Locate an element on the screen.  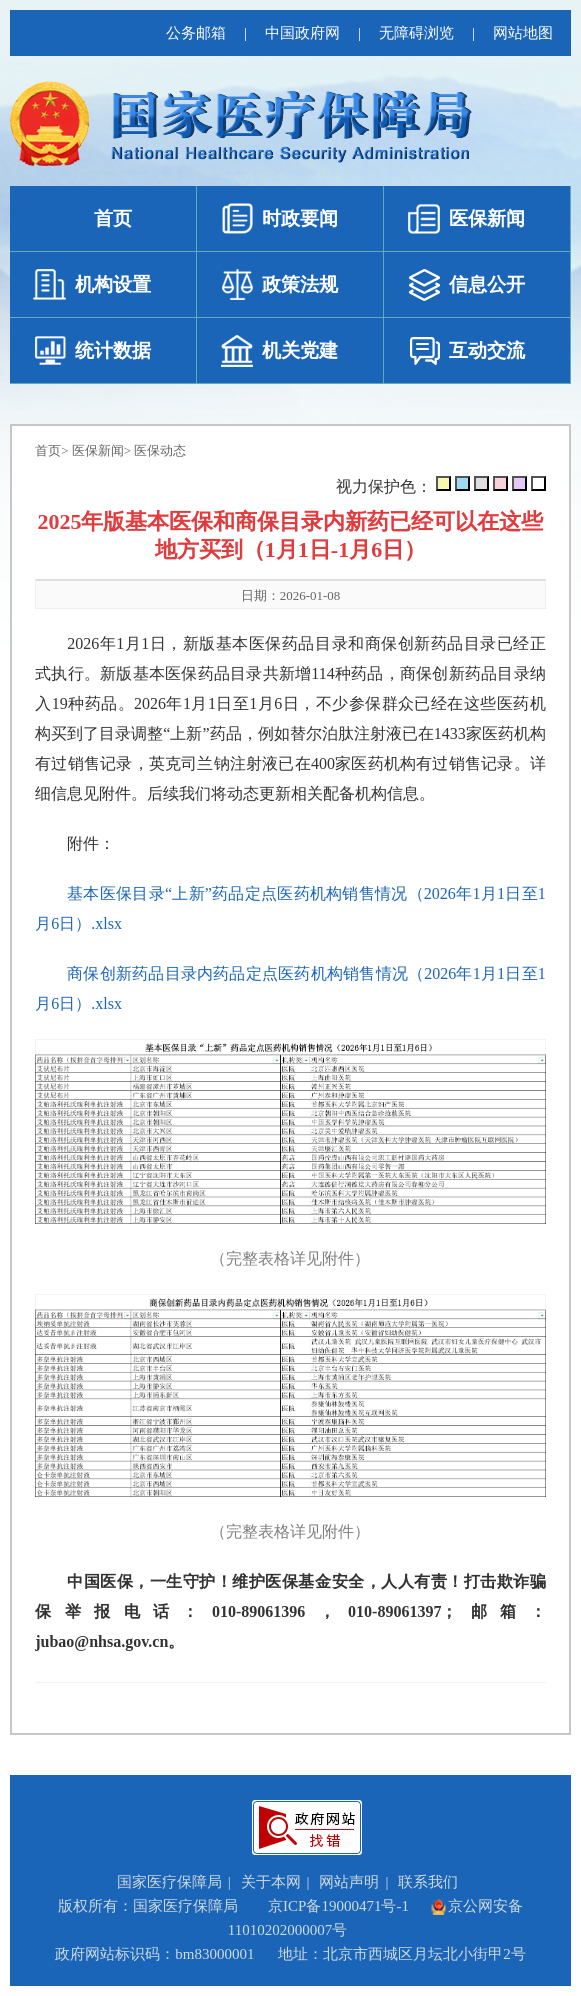
无障碍浏览 is located at coordinates (416, 33).